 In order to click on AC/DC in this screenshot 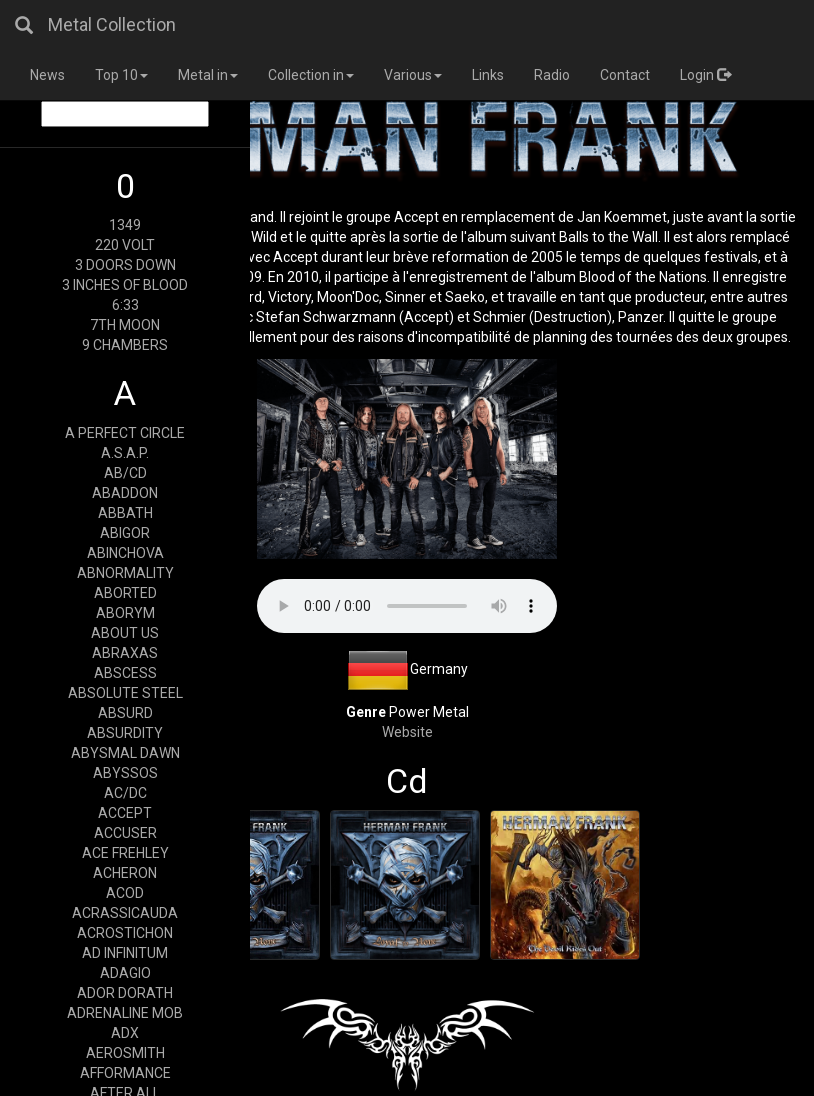, I will do `click(125, 793)`.